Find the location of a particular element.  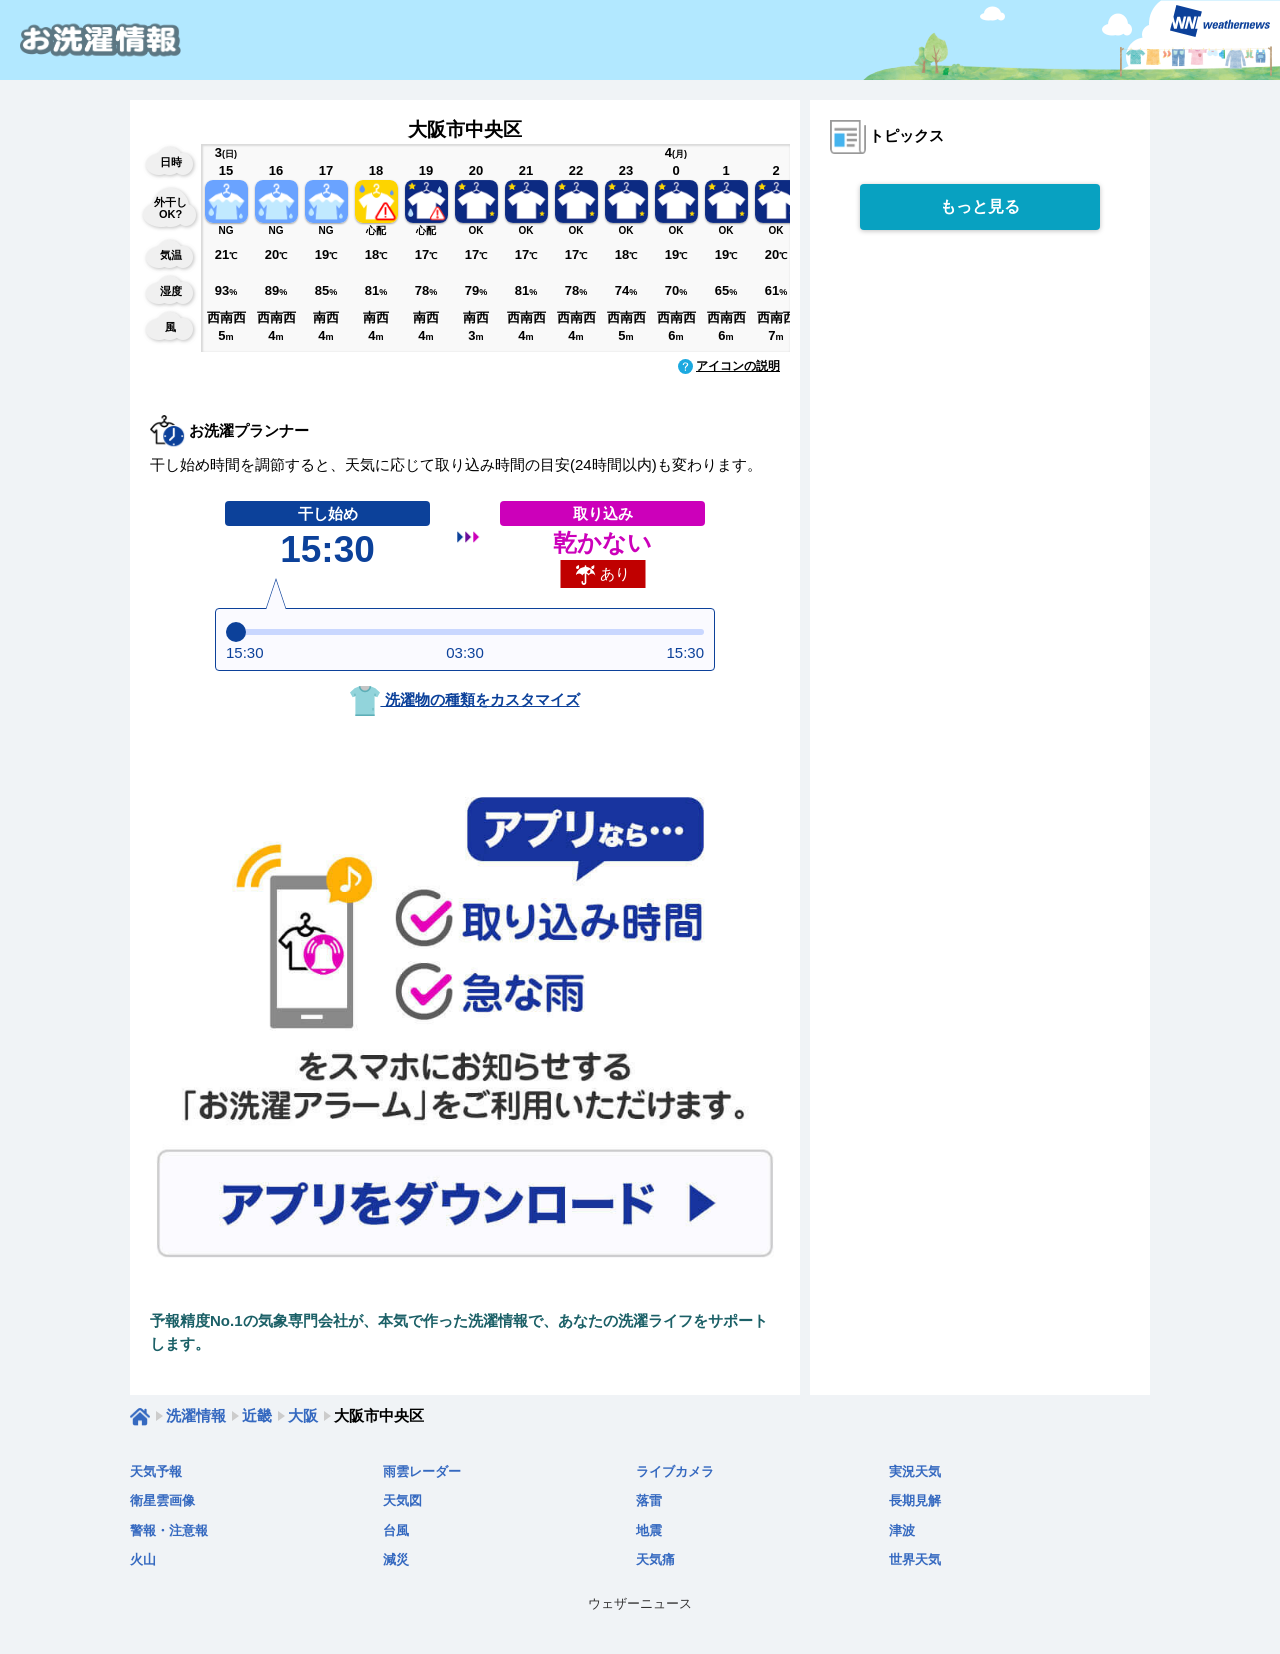

世界天気 is located at coordinates (915, 1559).